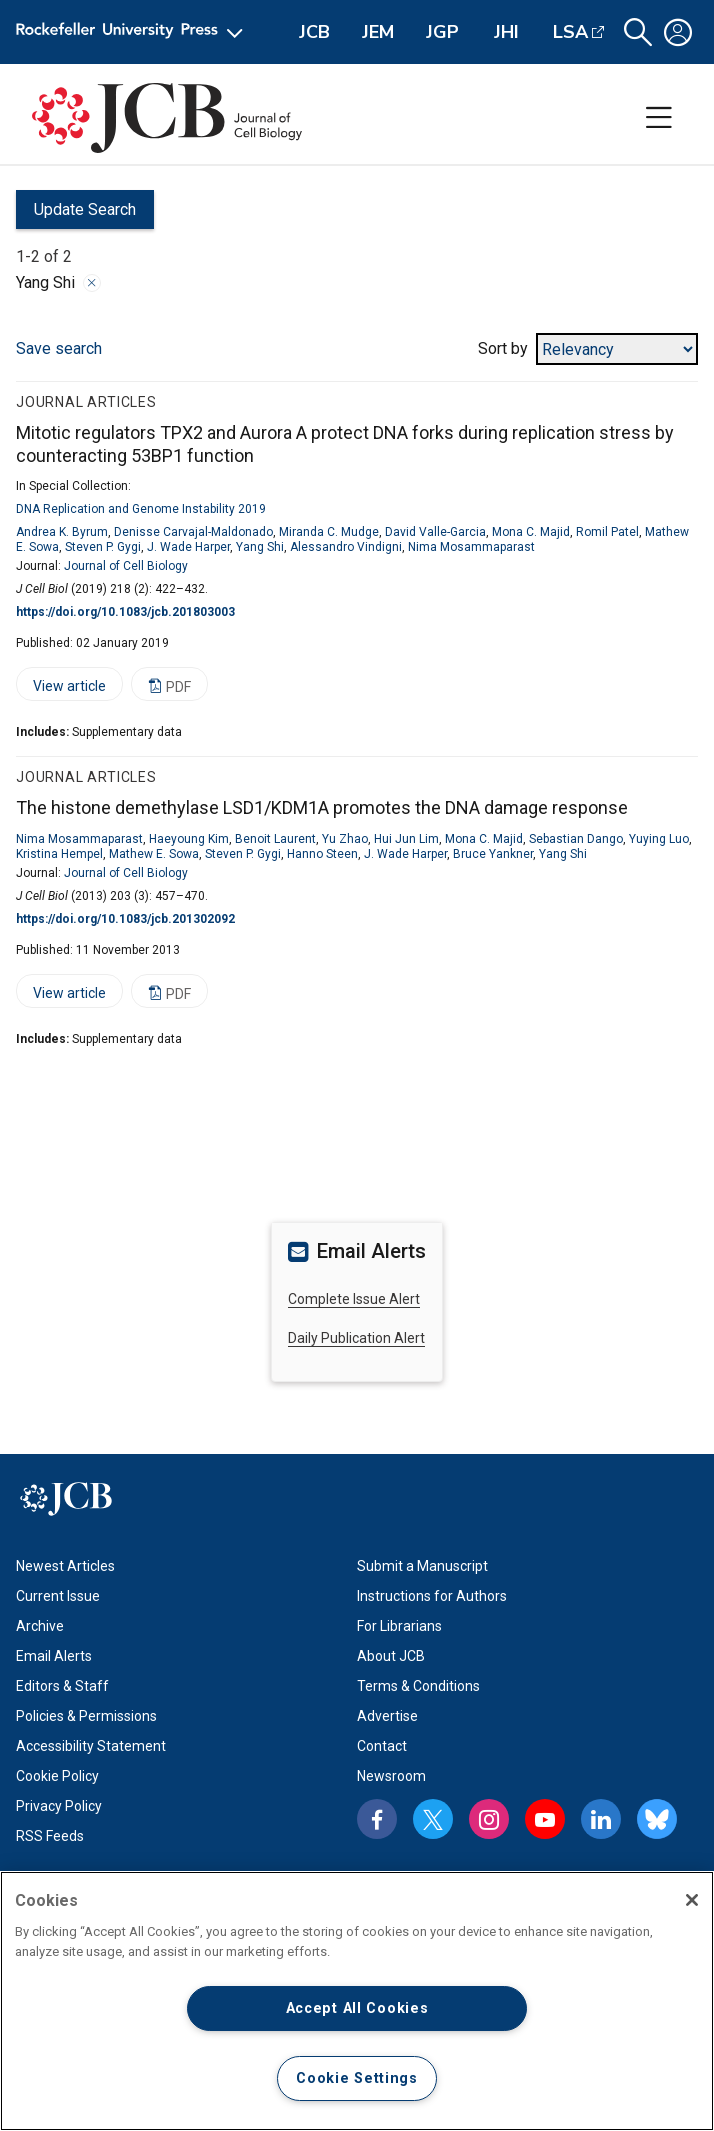  What do you see at coordinates (357, 2078) in the screenshot?
I see `Cookie Settings` at bounding box center [357, 2078].